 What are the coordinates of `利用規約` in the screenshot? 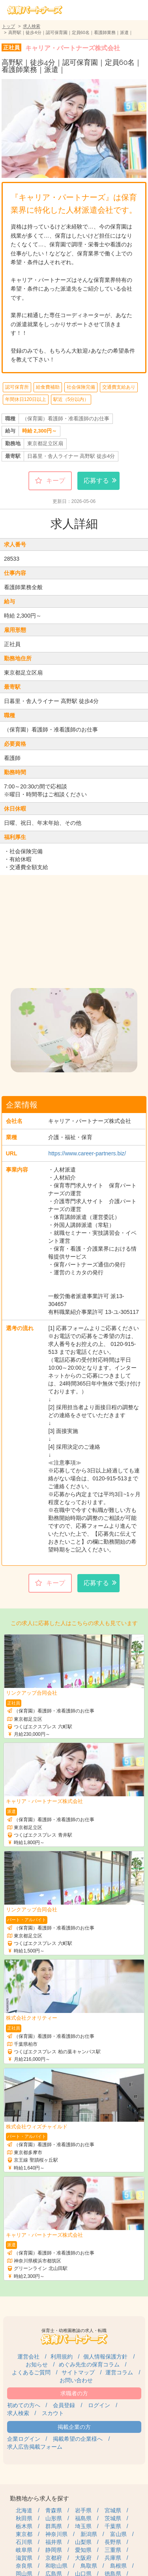 It's located at (62, 2356).